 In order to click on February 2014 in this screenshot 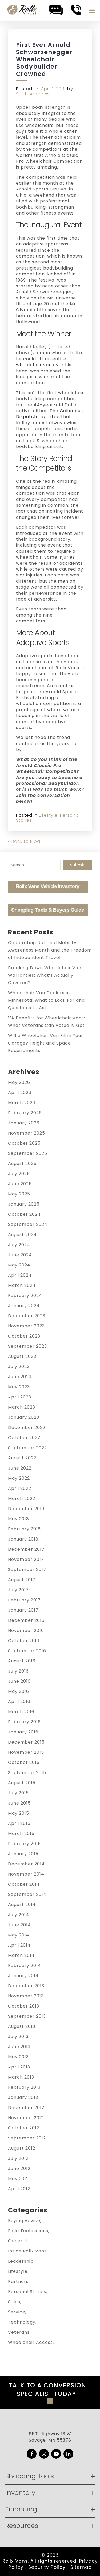, I will do `click(24, 1965)`.